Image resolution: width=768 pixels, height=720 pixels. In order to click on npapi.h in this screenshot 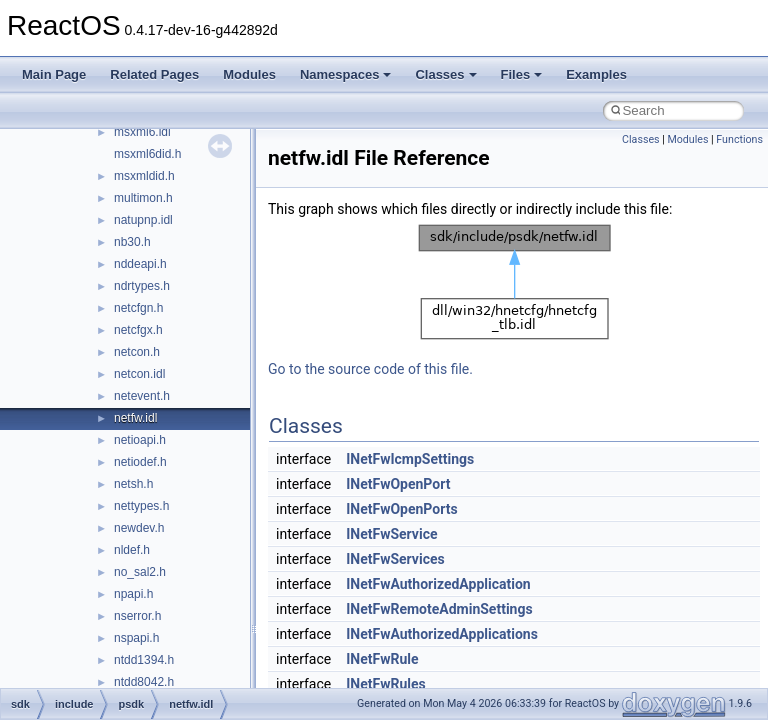, I will do `click(133, 594)`.